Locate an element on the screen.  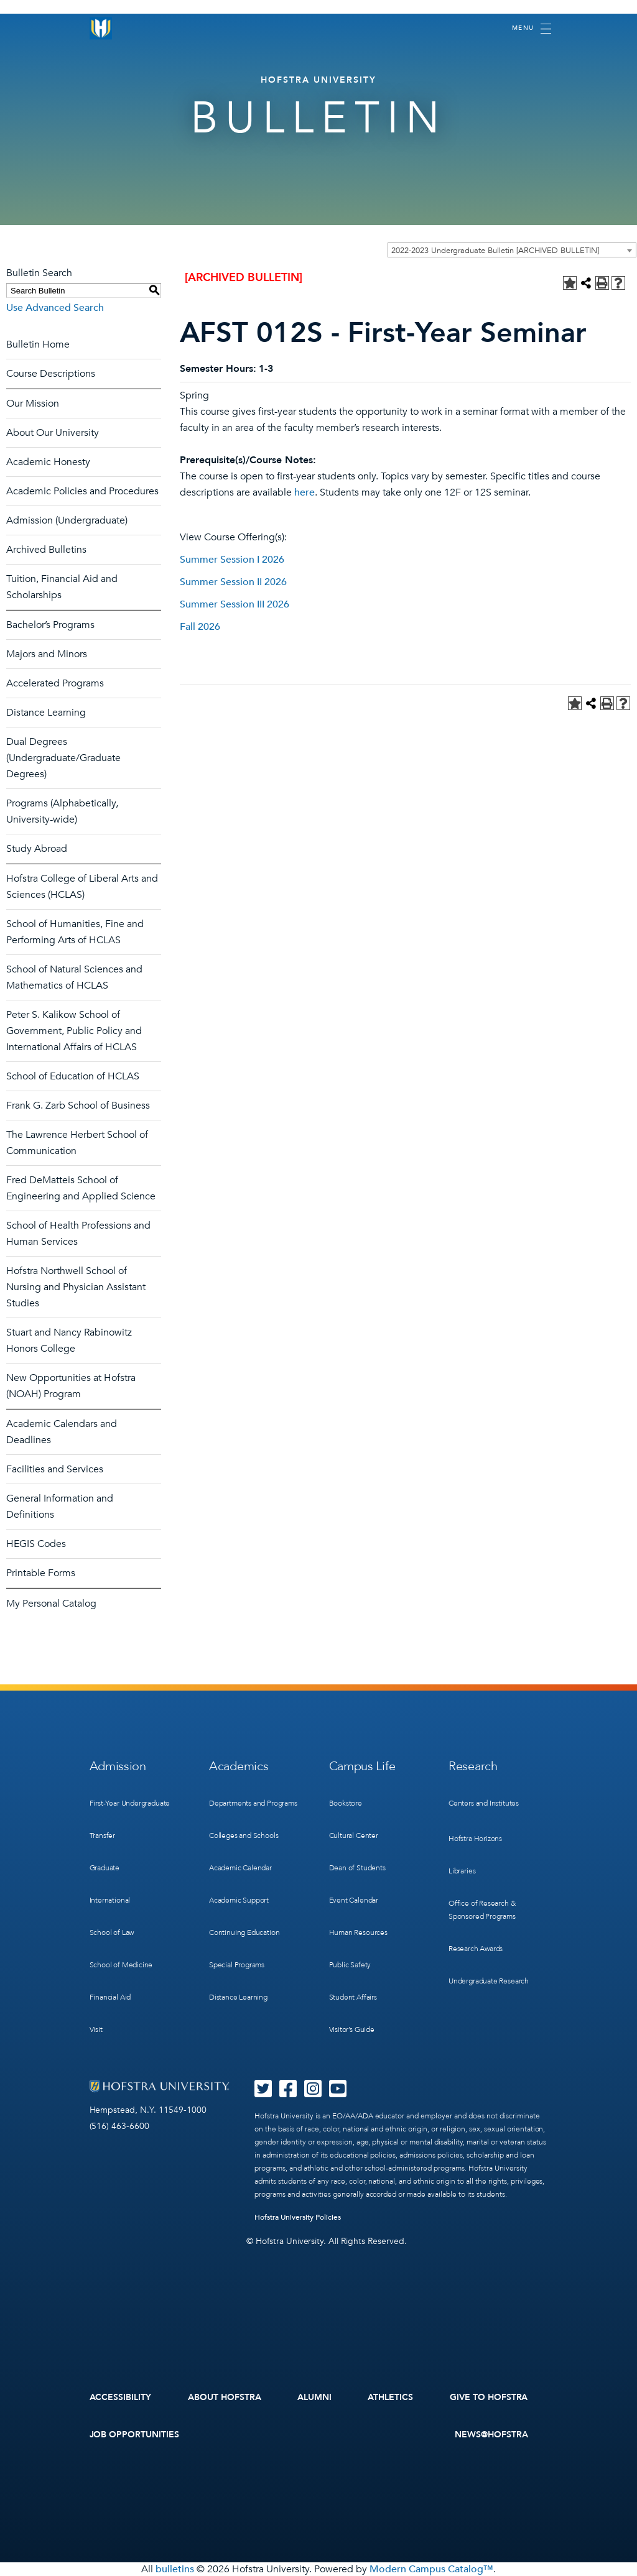
Office of Research & Sponsored Programs is located at coordinates (482, 1909).